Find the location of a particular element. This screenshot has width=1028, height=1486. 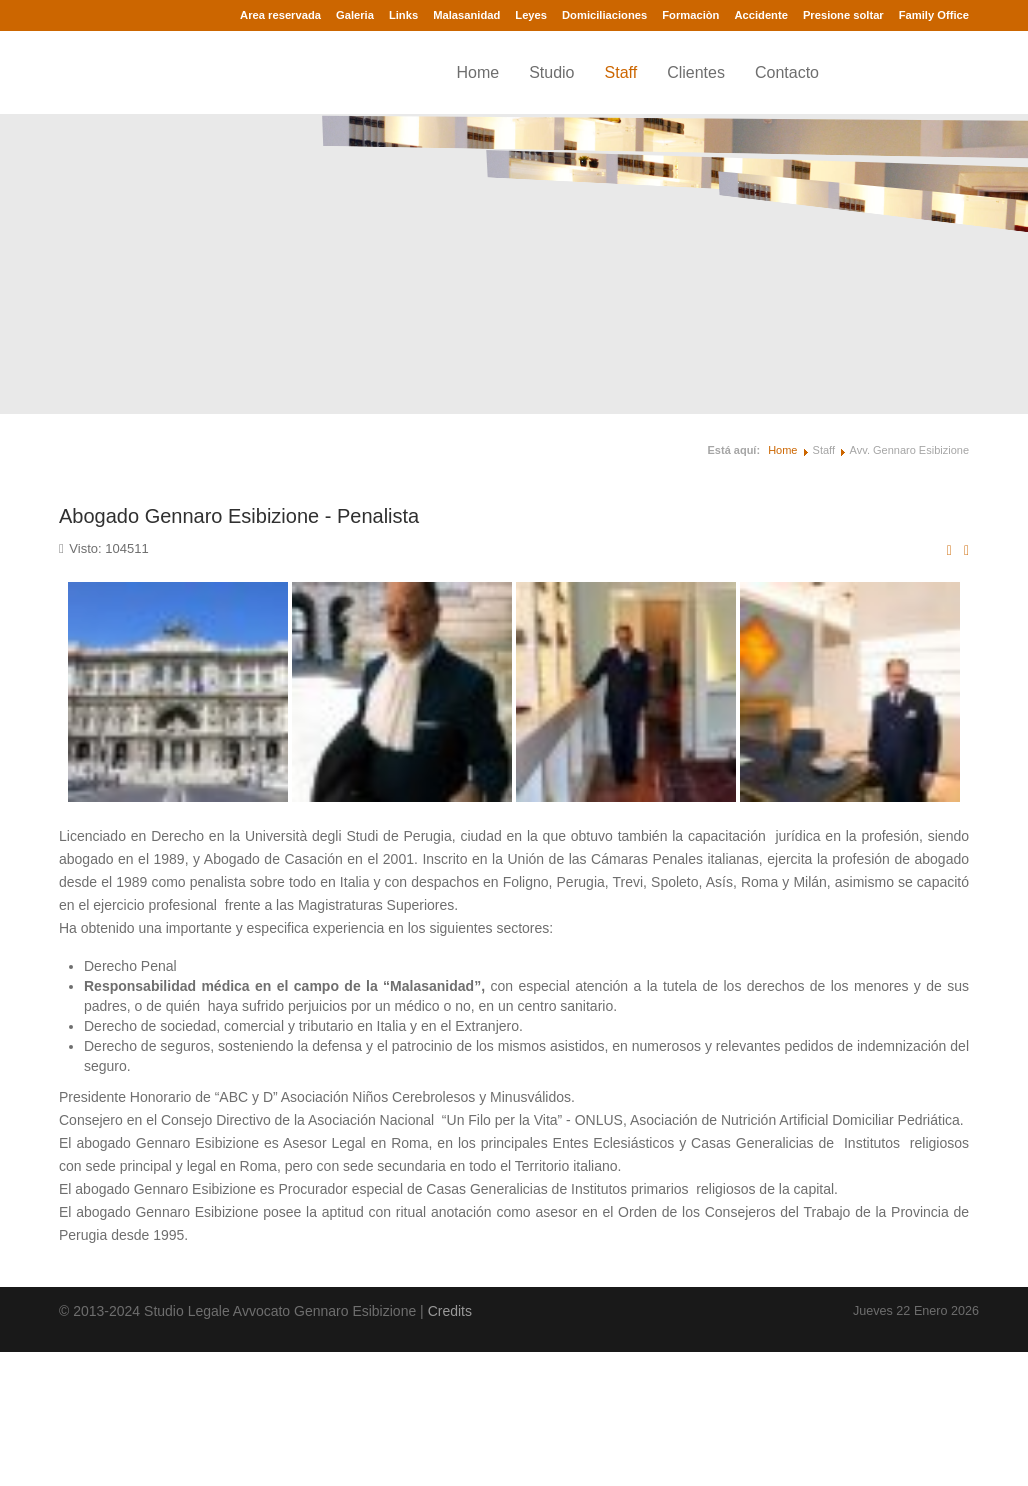

Contacto is located at coordinates (787, 72).